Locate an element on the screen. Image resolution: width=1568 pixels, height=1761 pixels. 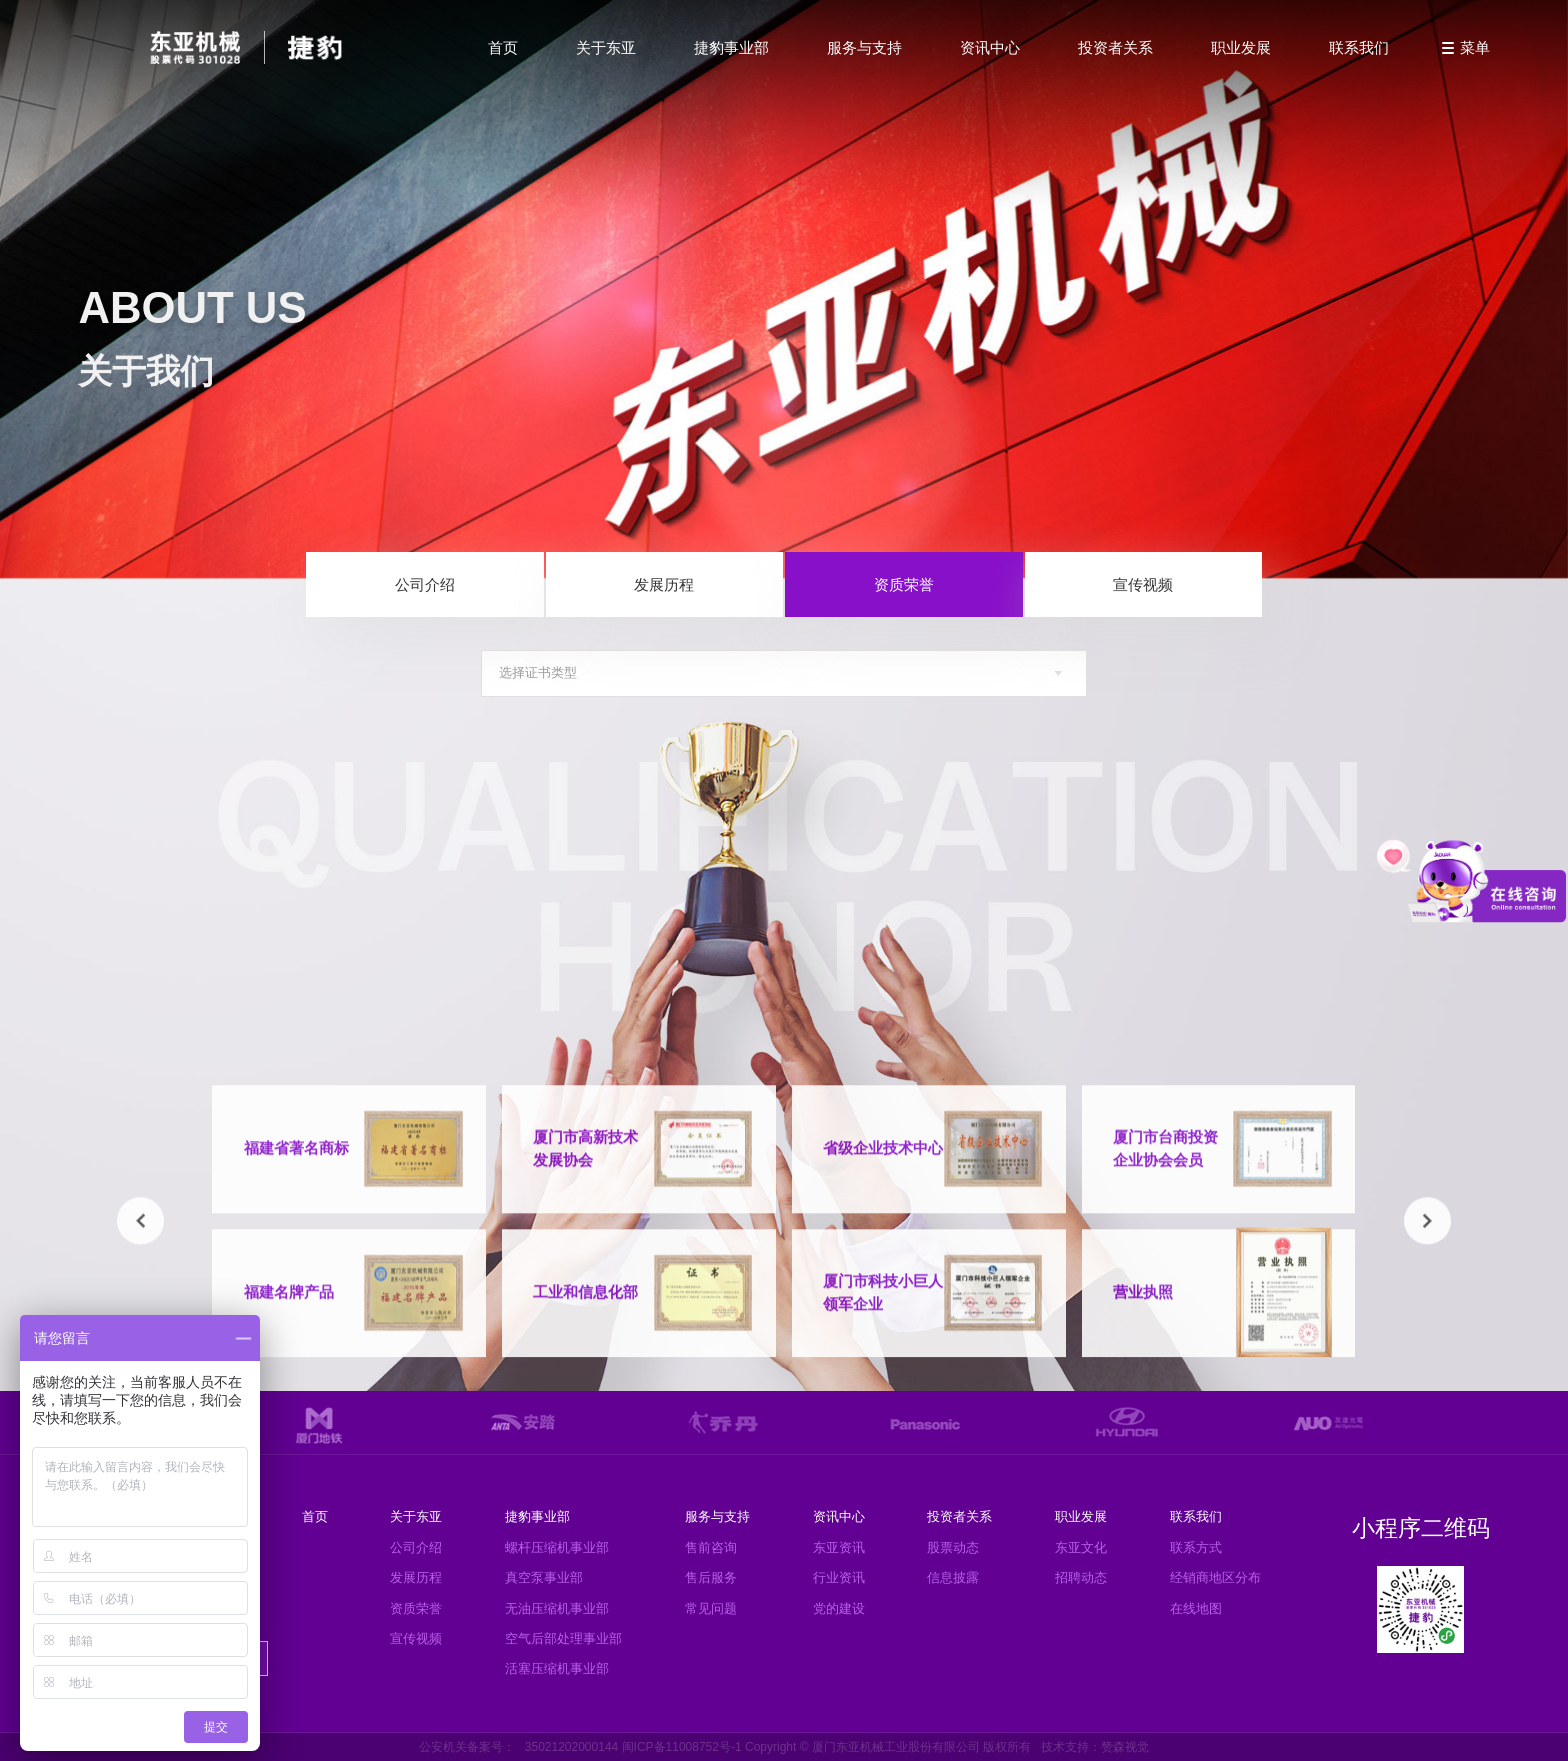
发展历程 is located at coordinates (664, 584).